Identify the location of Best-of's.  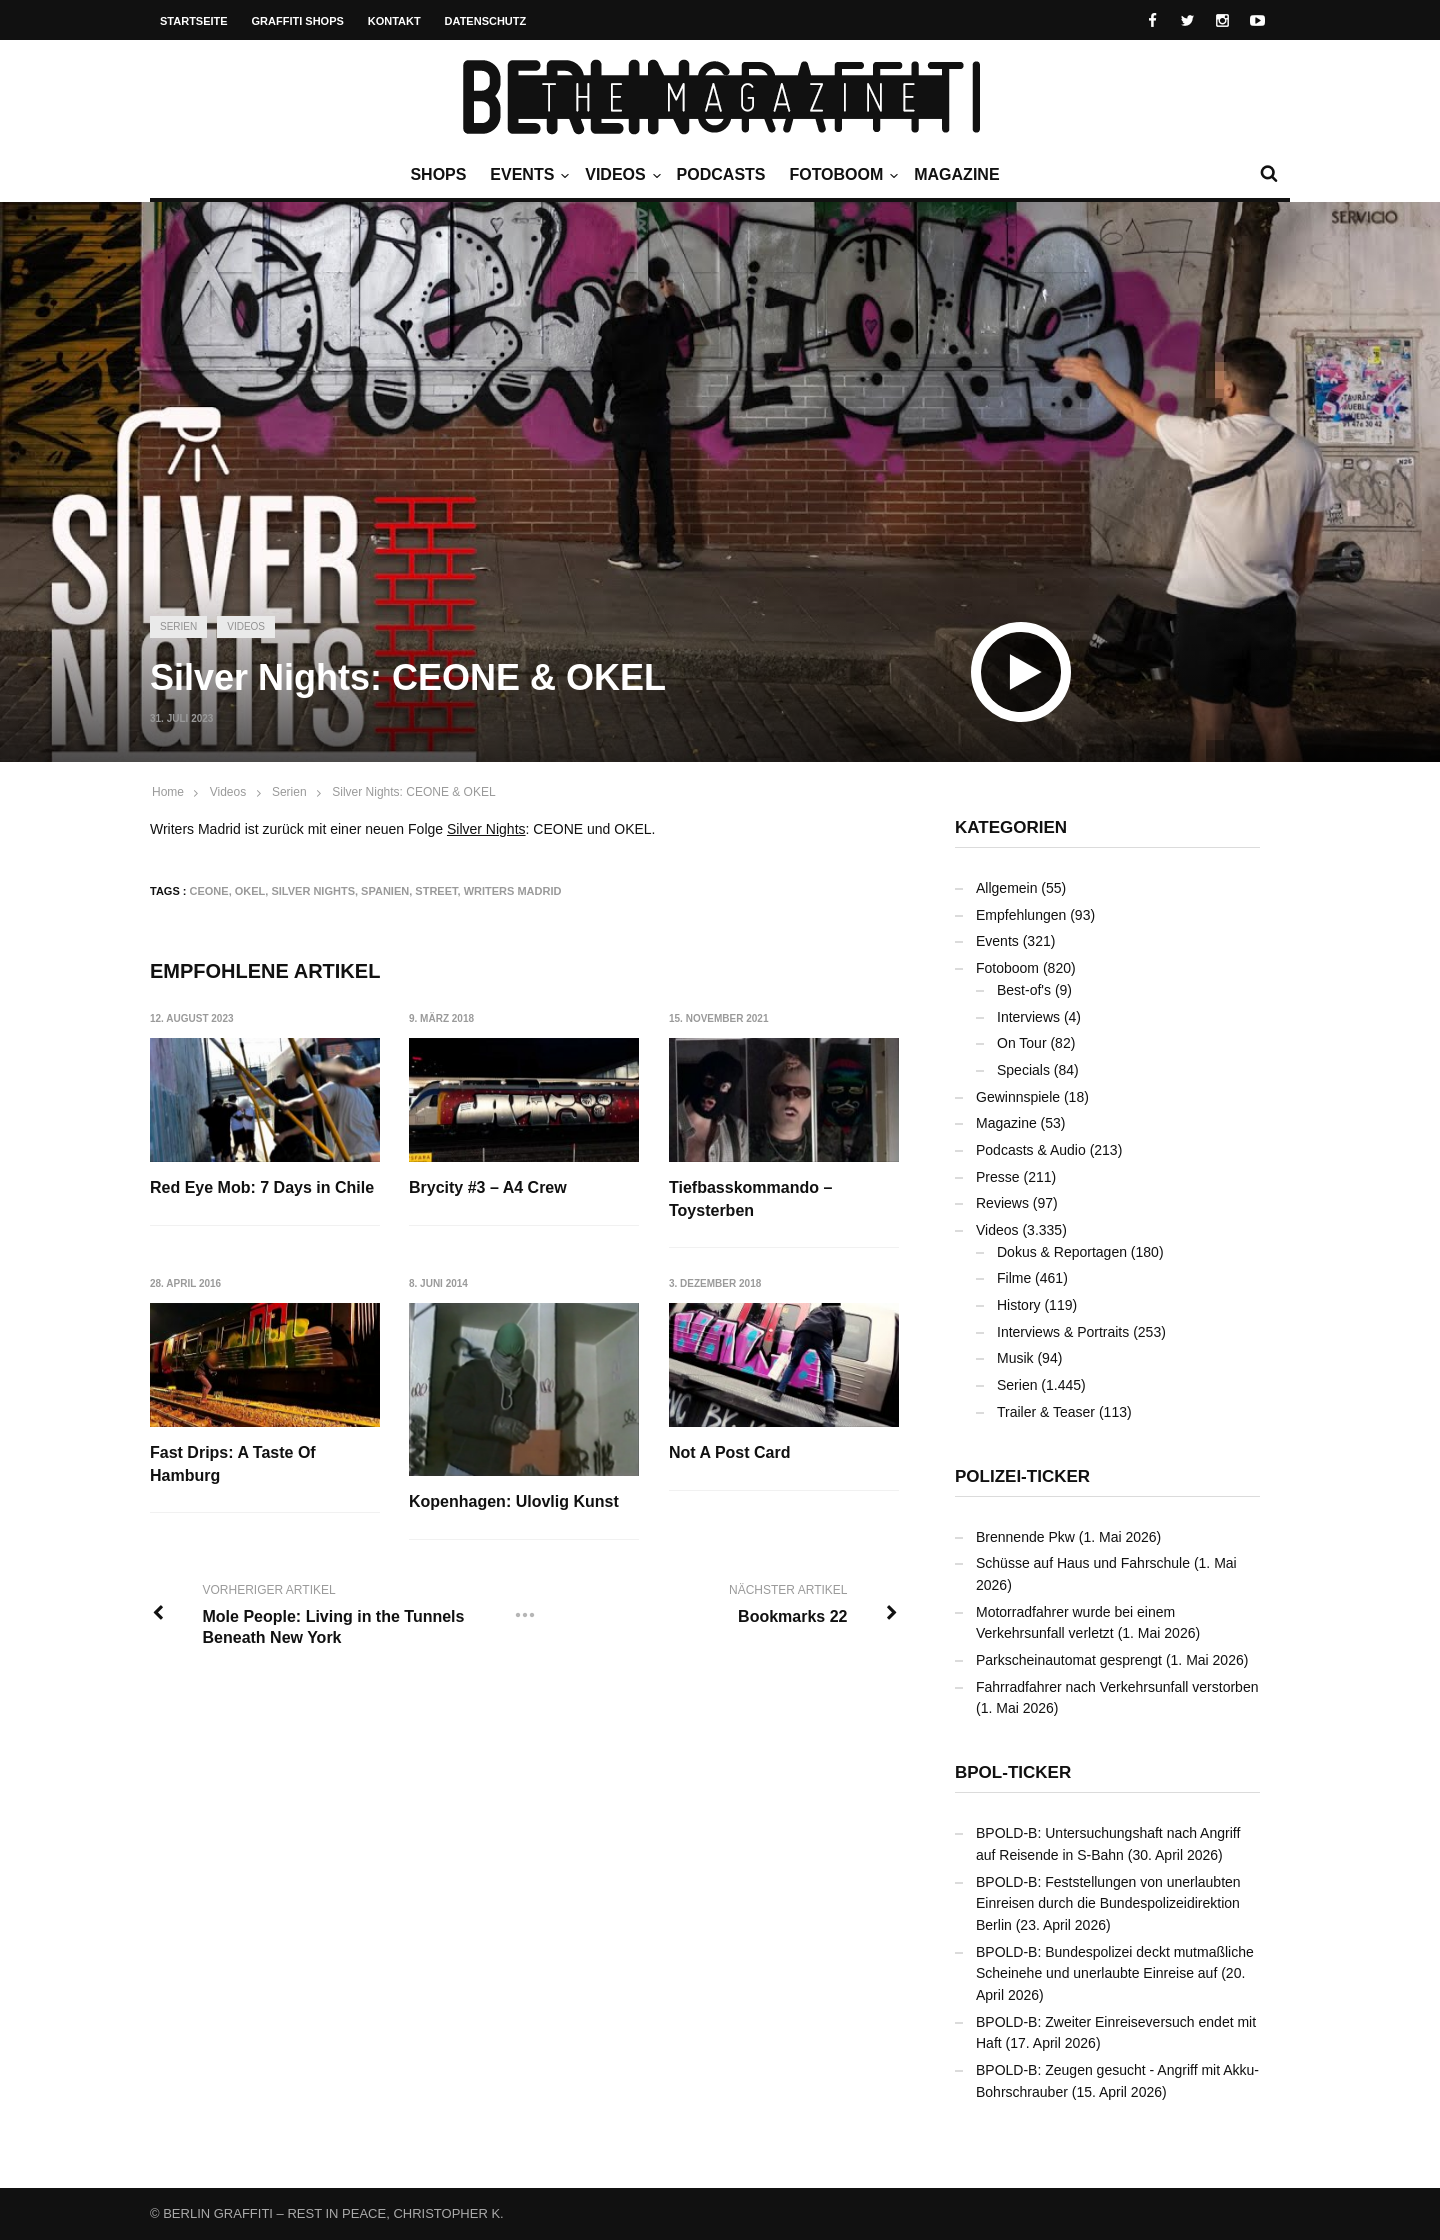
(1024, 990).